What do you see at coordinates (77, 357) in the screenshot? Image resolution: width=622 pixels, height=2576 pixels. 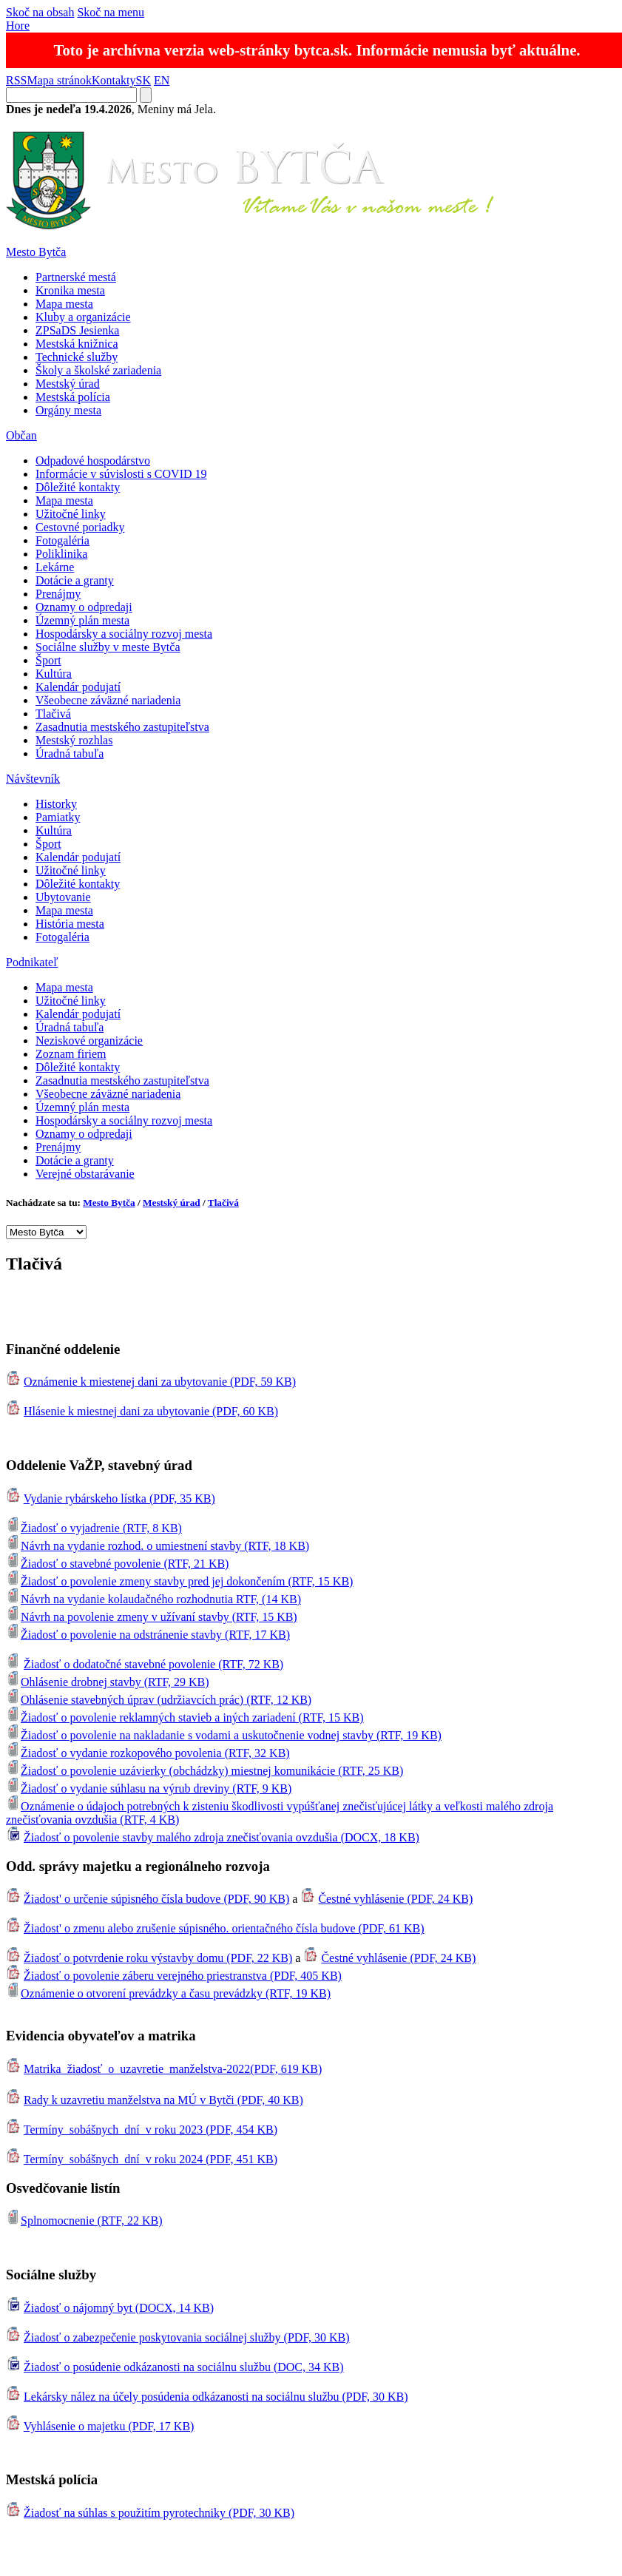 I see `Technické služby` at bounding box center [77, 357].